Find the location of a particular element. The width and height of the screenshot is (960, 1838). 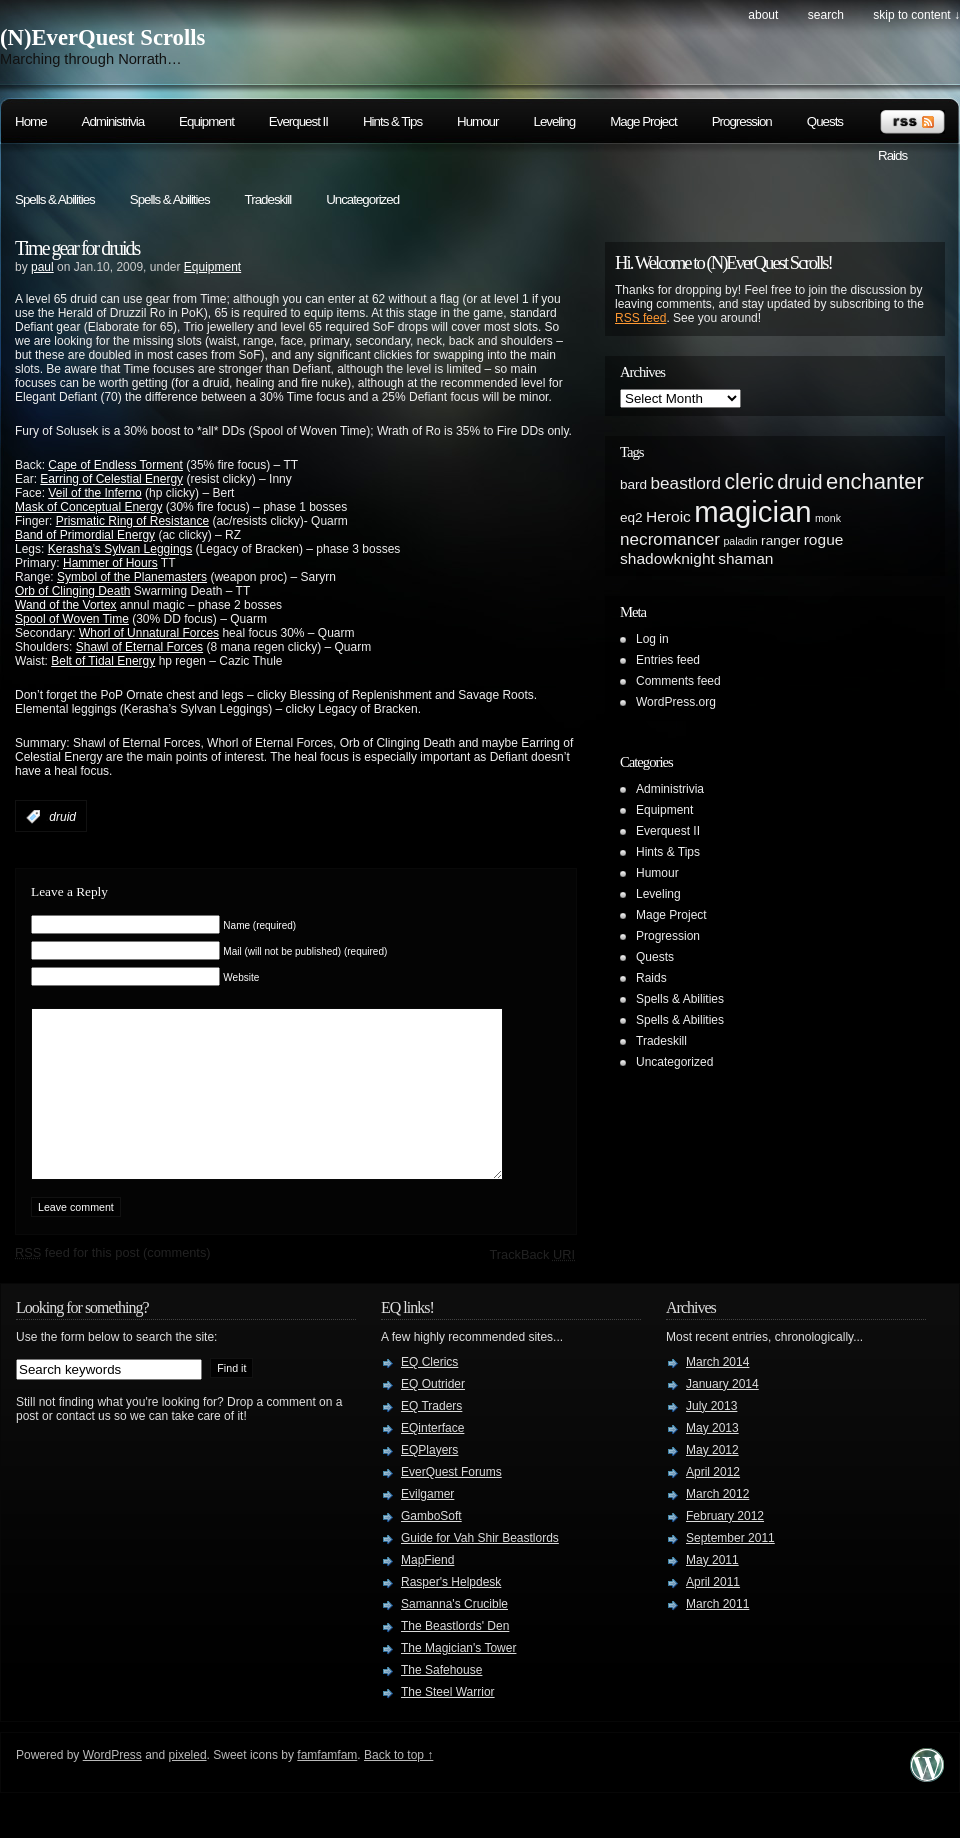

druid [druid (7 items)] is located at coordinates (799, 482).